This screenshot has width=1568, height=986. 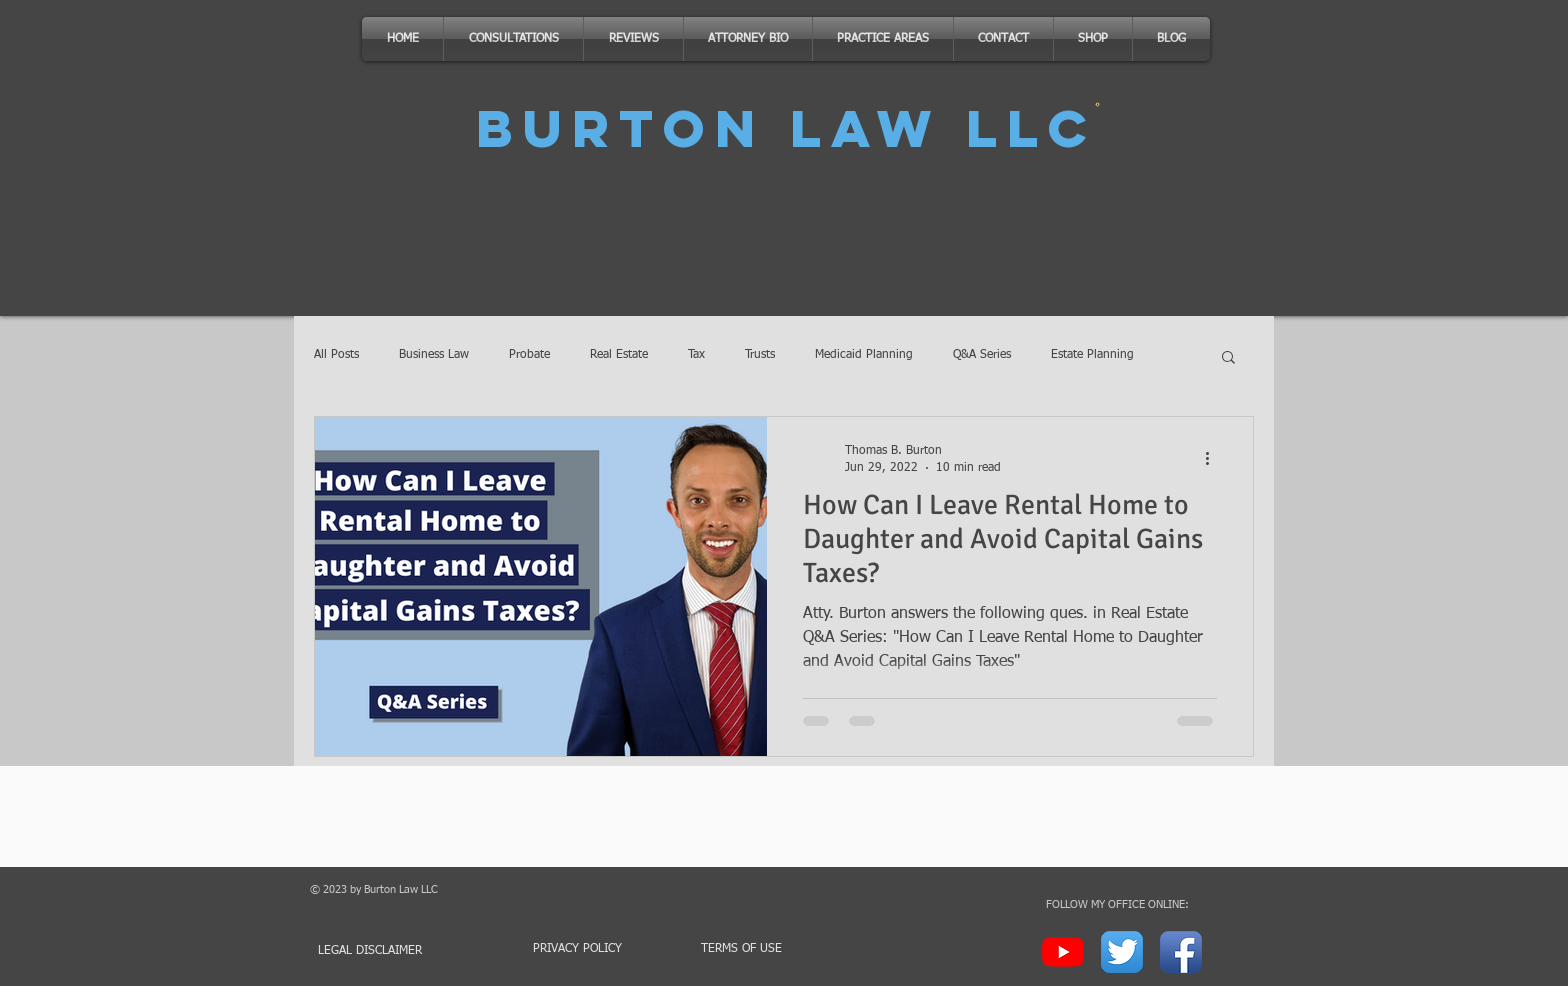 I want to click on [Twitter App Icon], so click(x=1122, y=952).